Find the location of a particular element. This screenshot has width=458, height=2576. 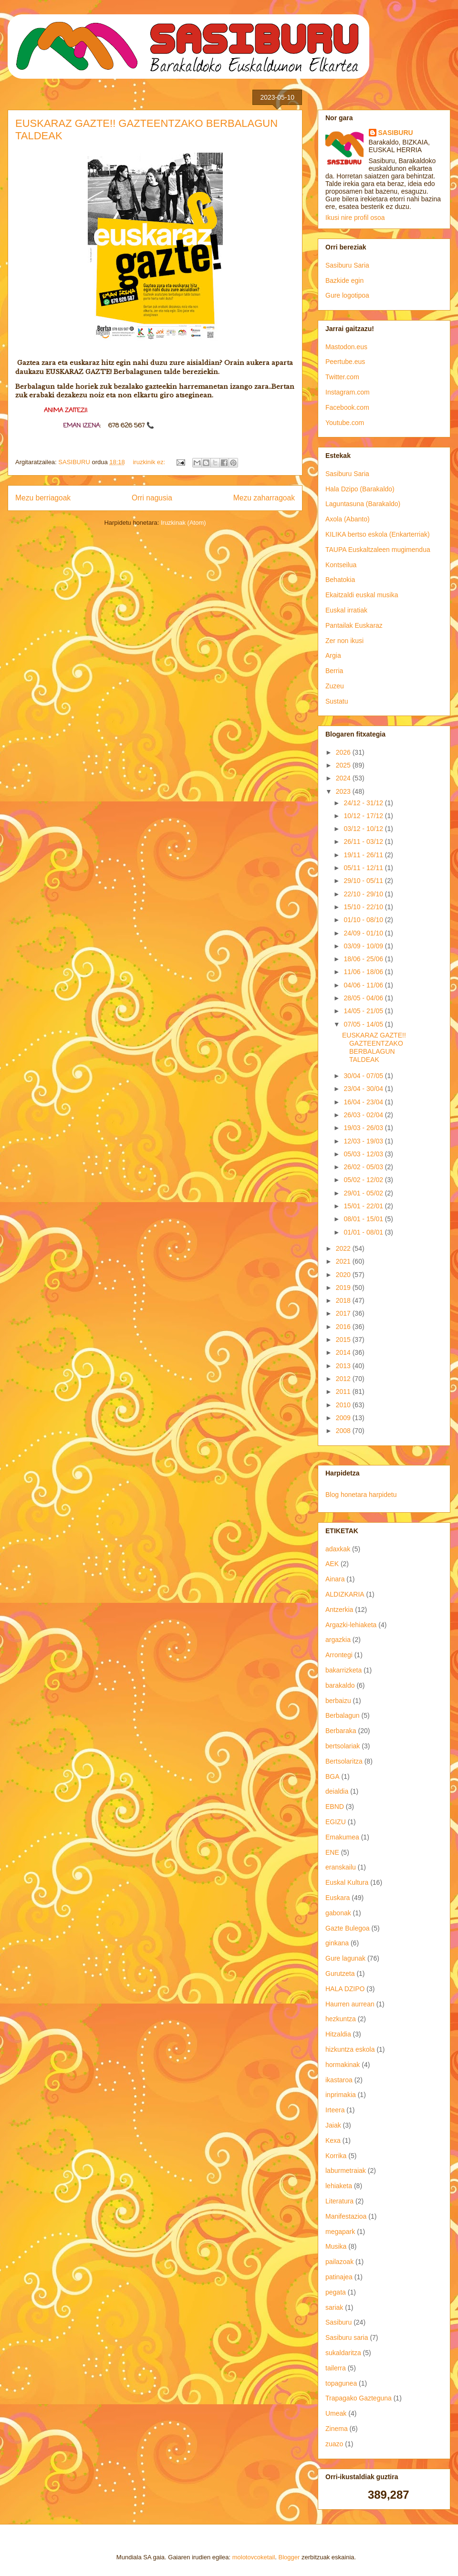

2024 is located at coordinates (344, 778).